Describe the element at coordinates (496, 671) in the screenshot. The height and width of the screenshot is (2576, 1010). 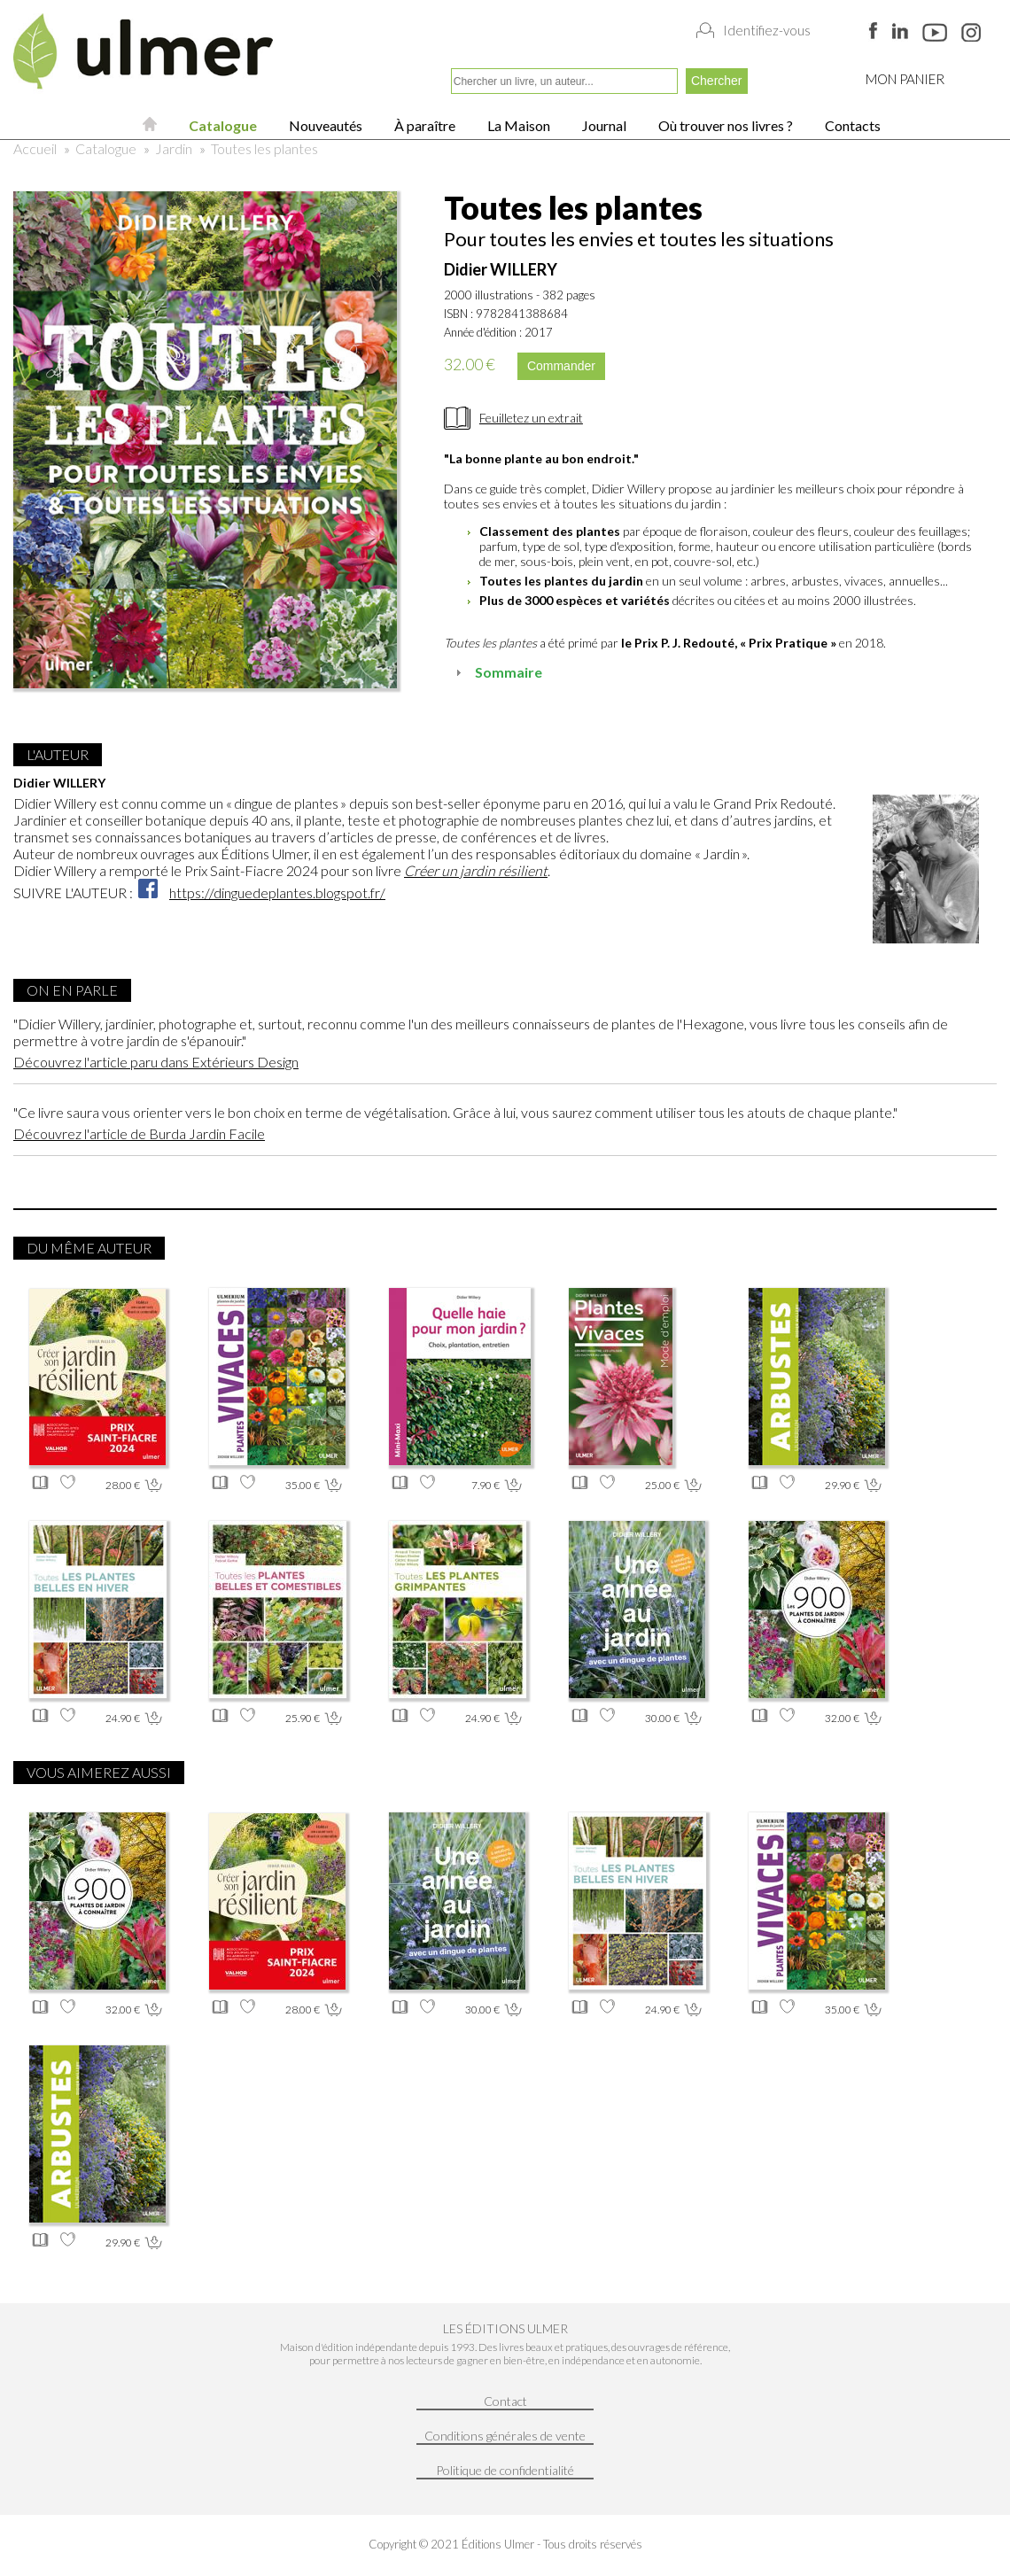
I see `Sommaire [tab]` at that location.